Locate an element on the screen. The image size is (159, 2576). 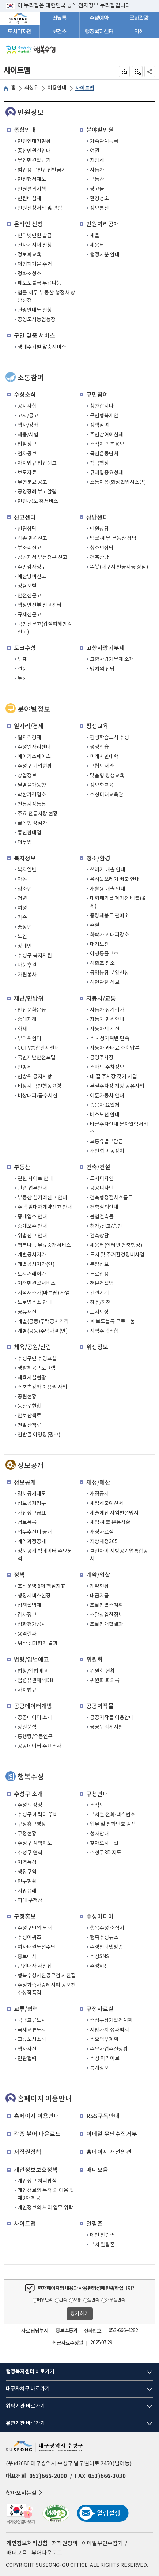
음식물쓰레기 배출 안내 is located at coordinates (115, 879).